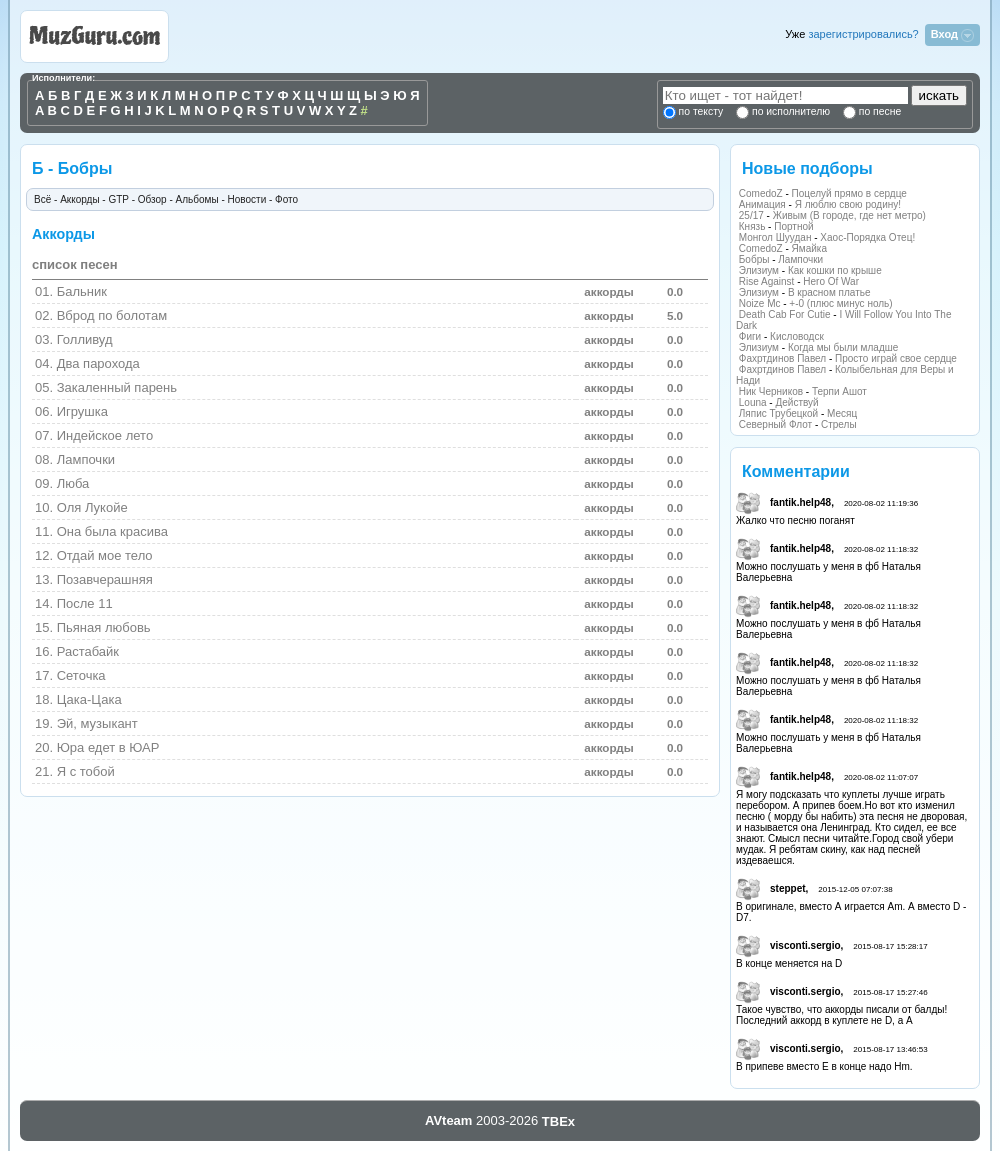  I want to click on Всё, so click(42, 199).